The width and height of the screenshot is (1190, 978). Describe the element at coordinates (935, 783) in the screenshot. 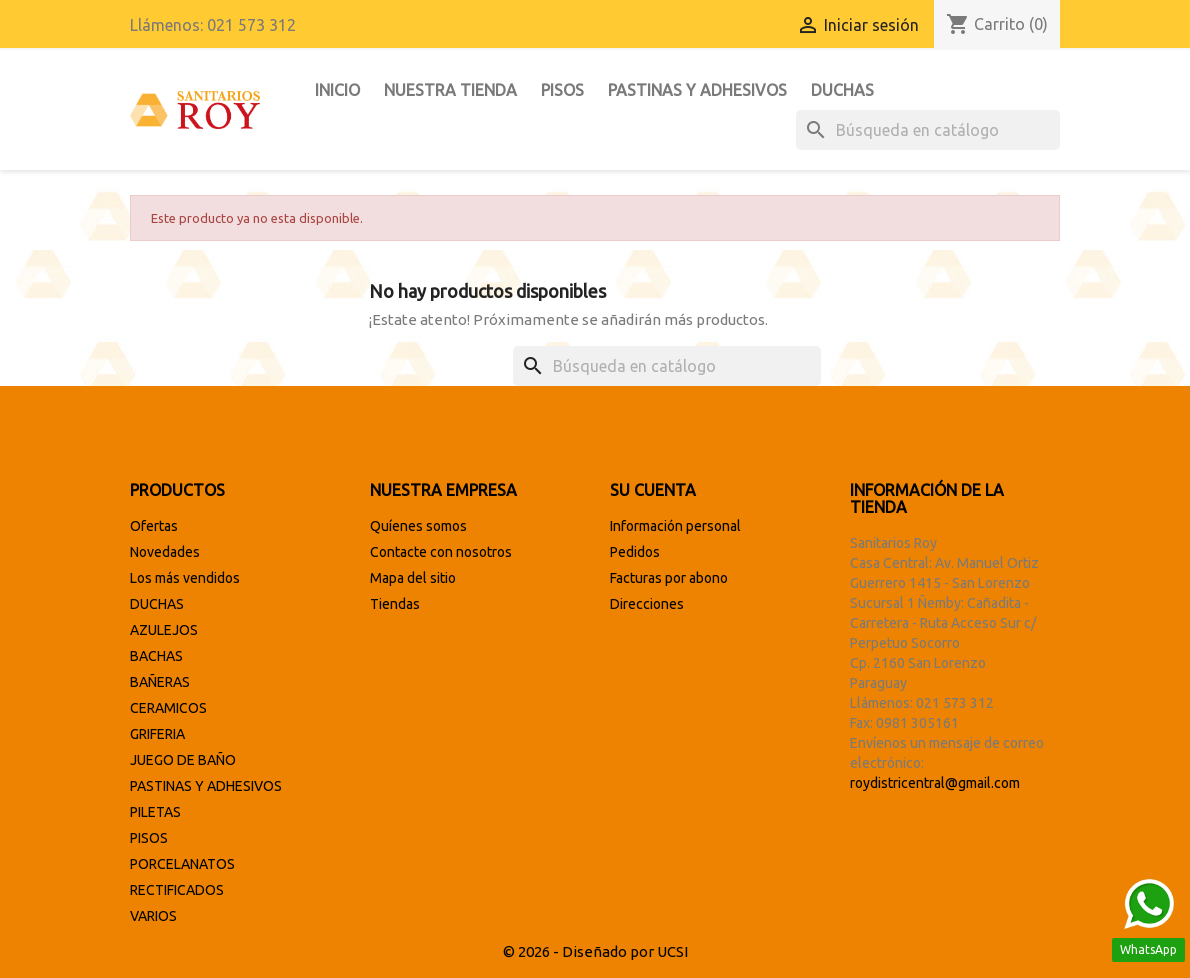

I see `roydistricentral@gmail.com` at that location.